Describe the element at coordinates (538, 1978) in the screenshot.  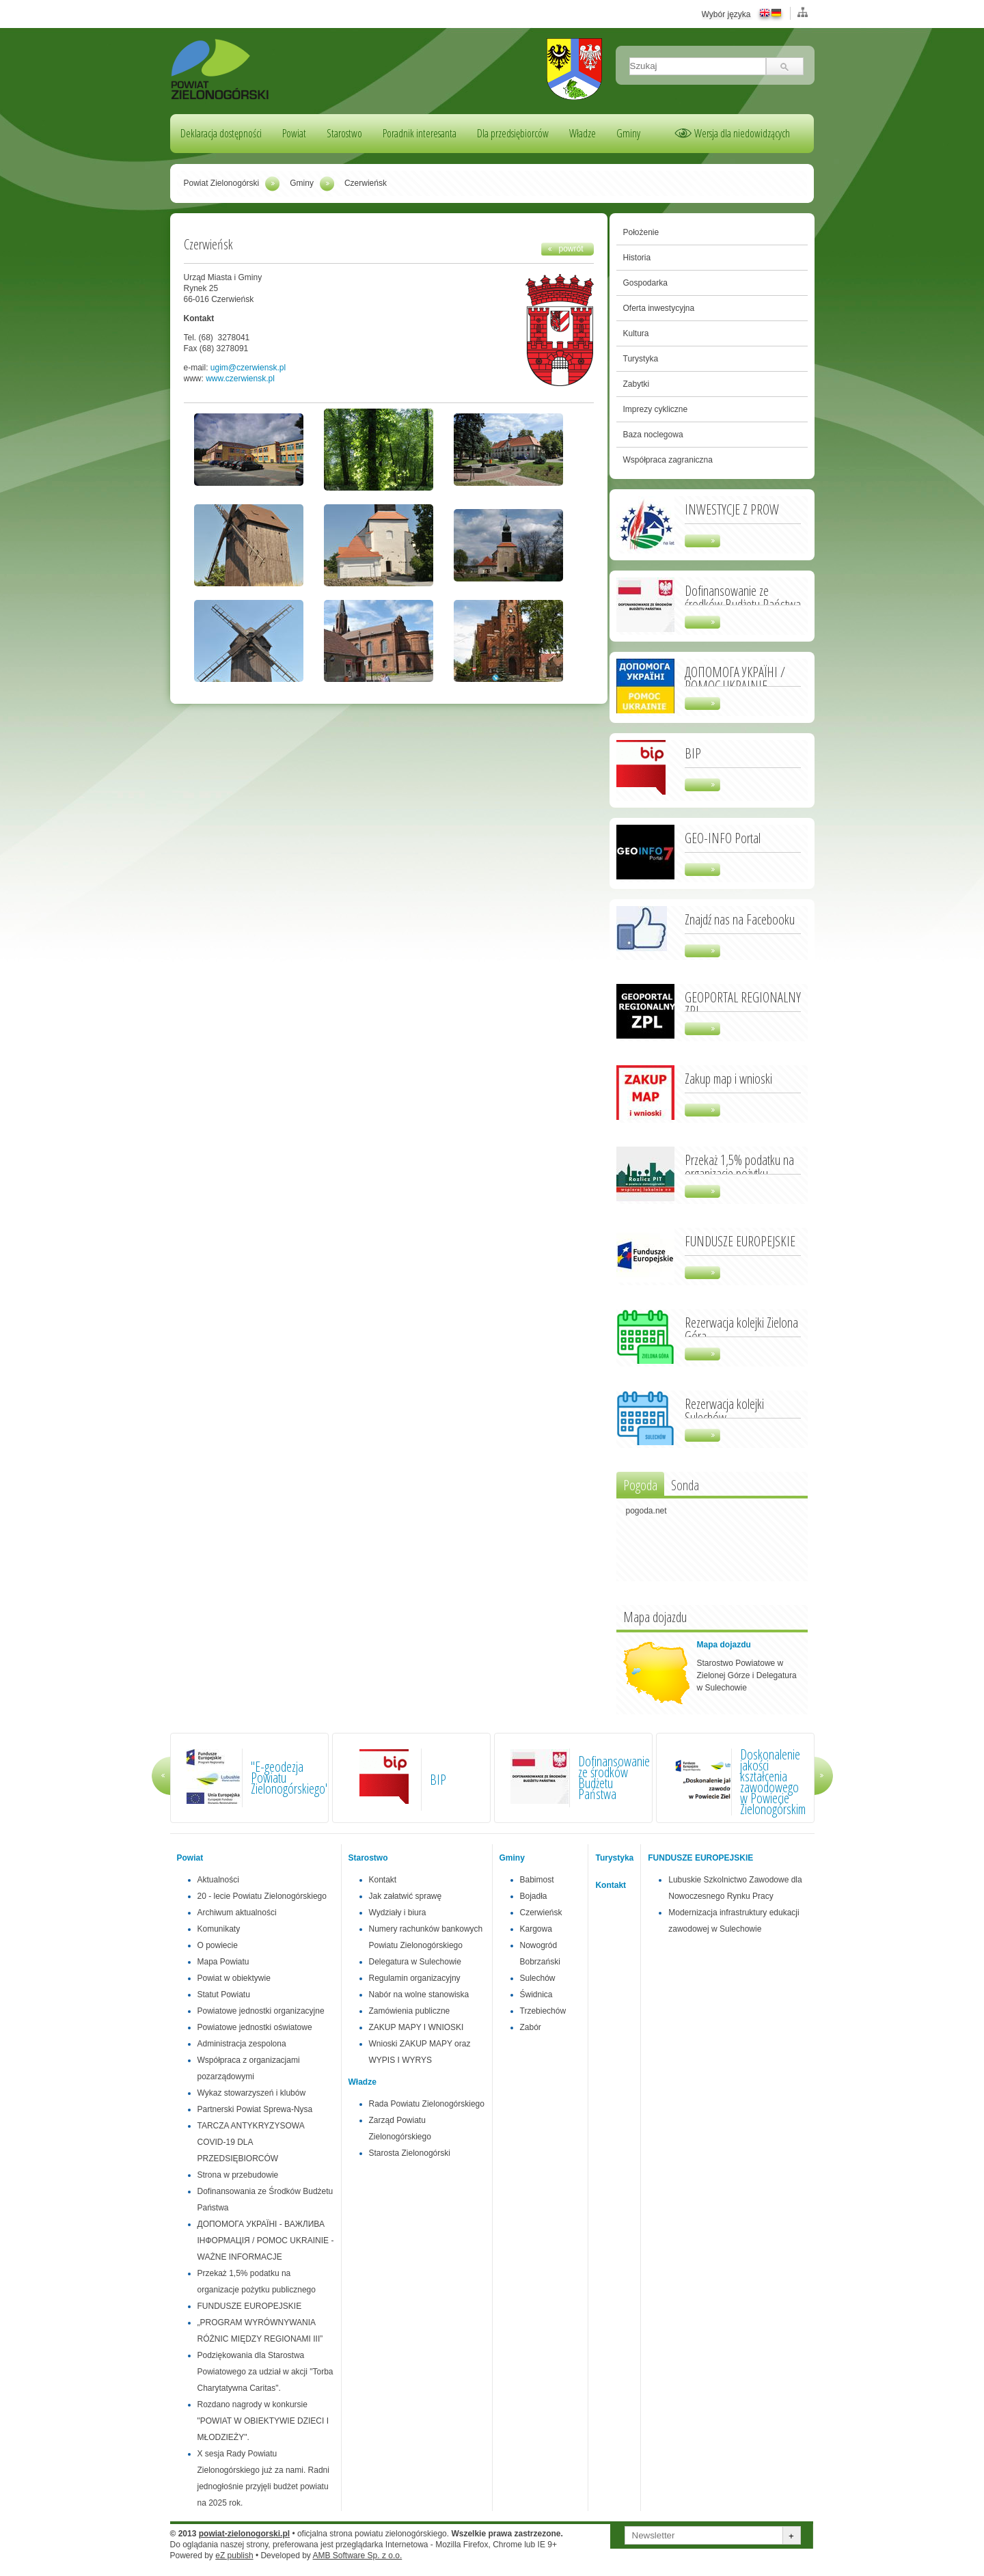
I see `Sulechów` at that location.